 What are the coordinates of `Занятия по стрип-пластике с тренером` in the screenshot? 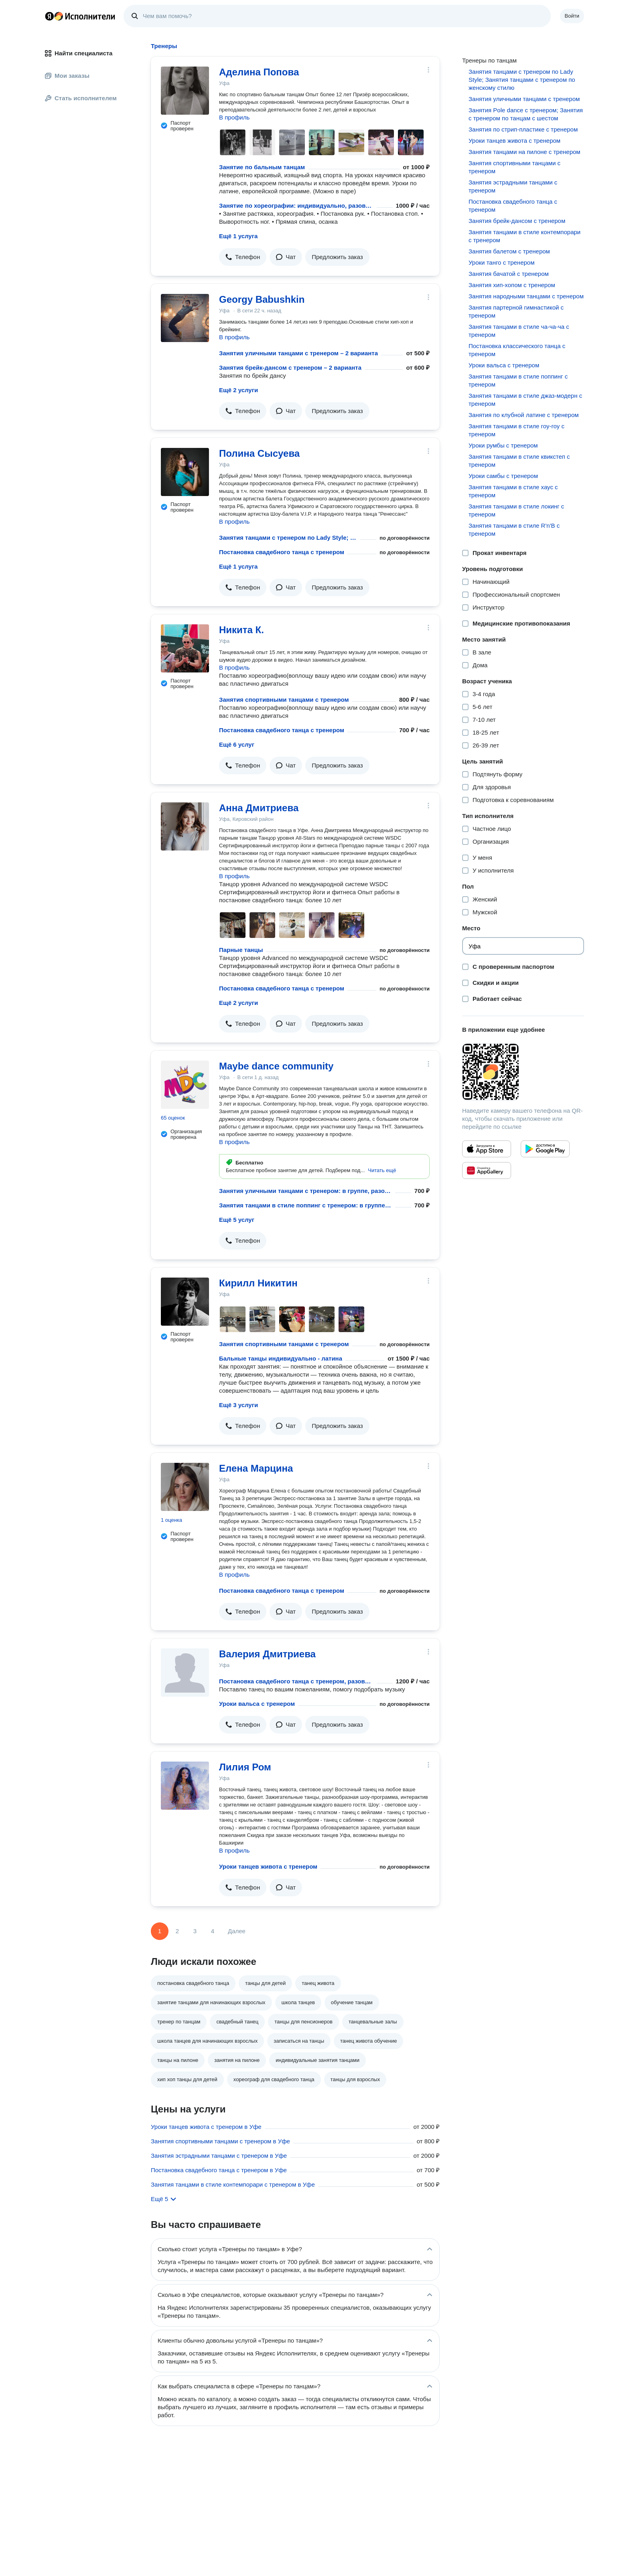 It's located at (523, 129).